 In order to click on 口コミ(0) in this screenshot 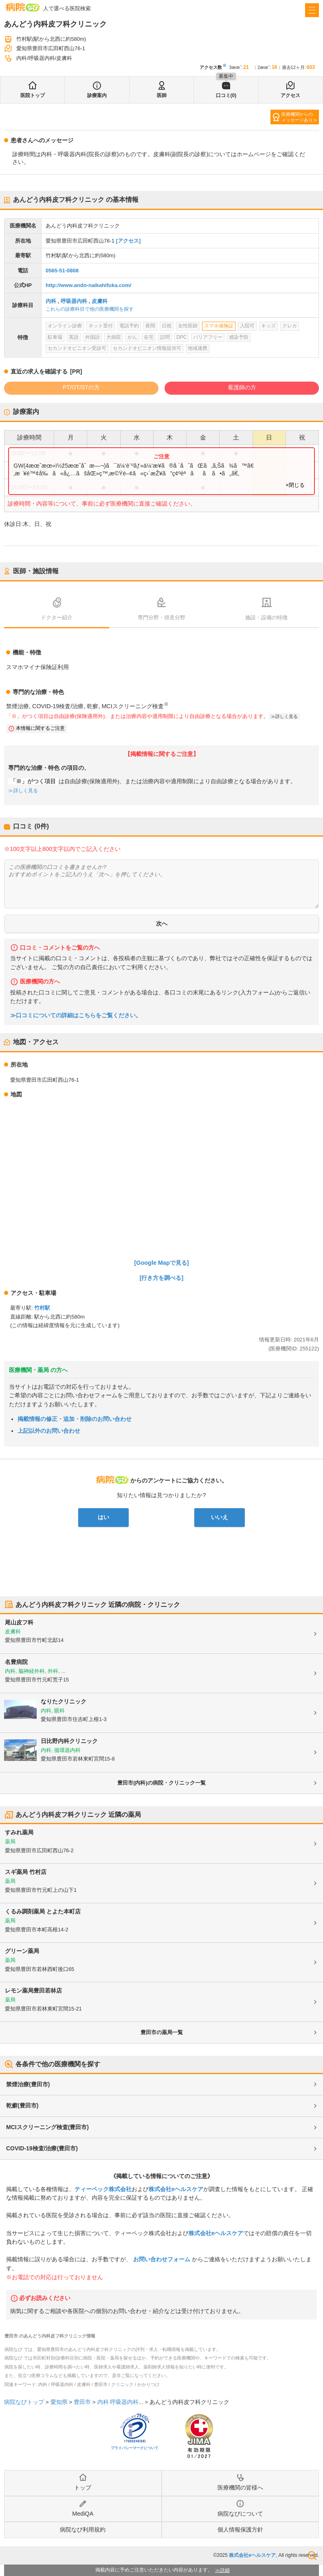, I will do `click(226, 95)`.